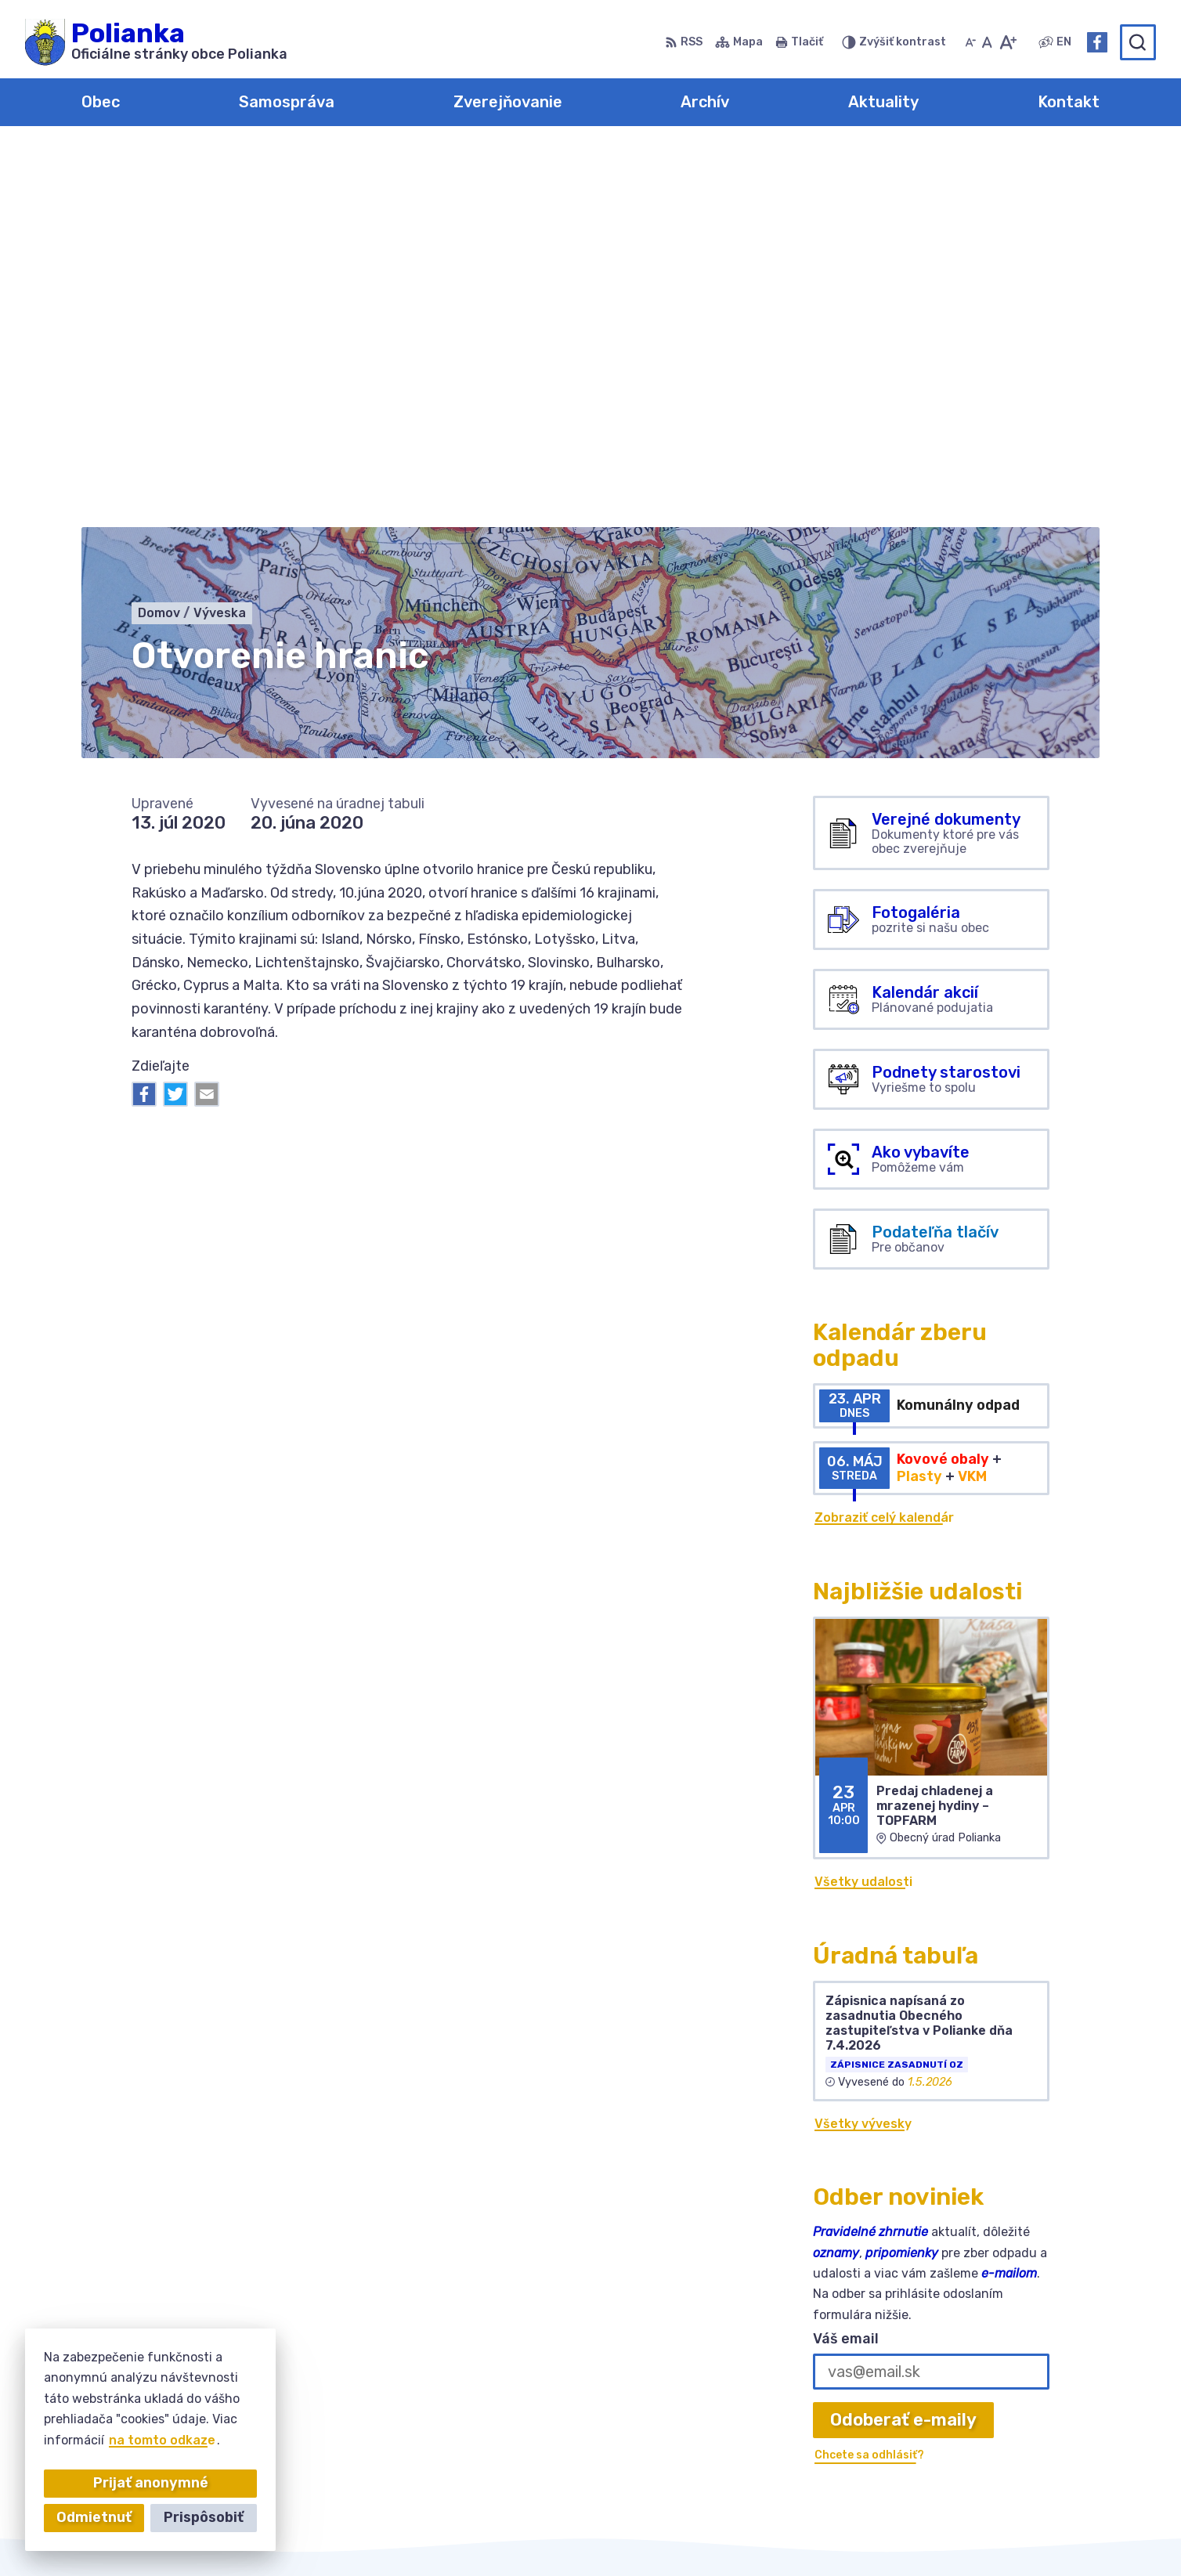 The image size is (1181, 2576). Describe the element at coordinates (869, 2076) in the screenshot. I see `Chcete sa odhlásiť?` at that location.